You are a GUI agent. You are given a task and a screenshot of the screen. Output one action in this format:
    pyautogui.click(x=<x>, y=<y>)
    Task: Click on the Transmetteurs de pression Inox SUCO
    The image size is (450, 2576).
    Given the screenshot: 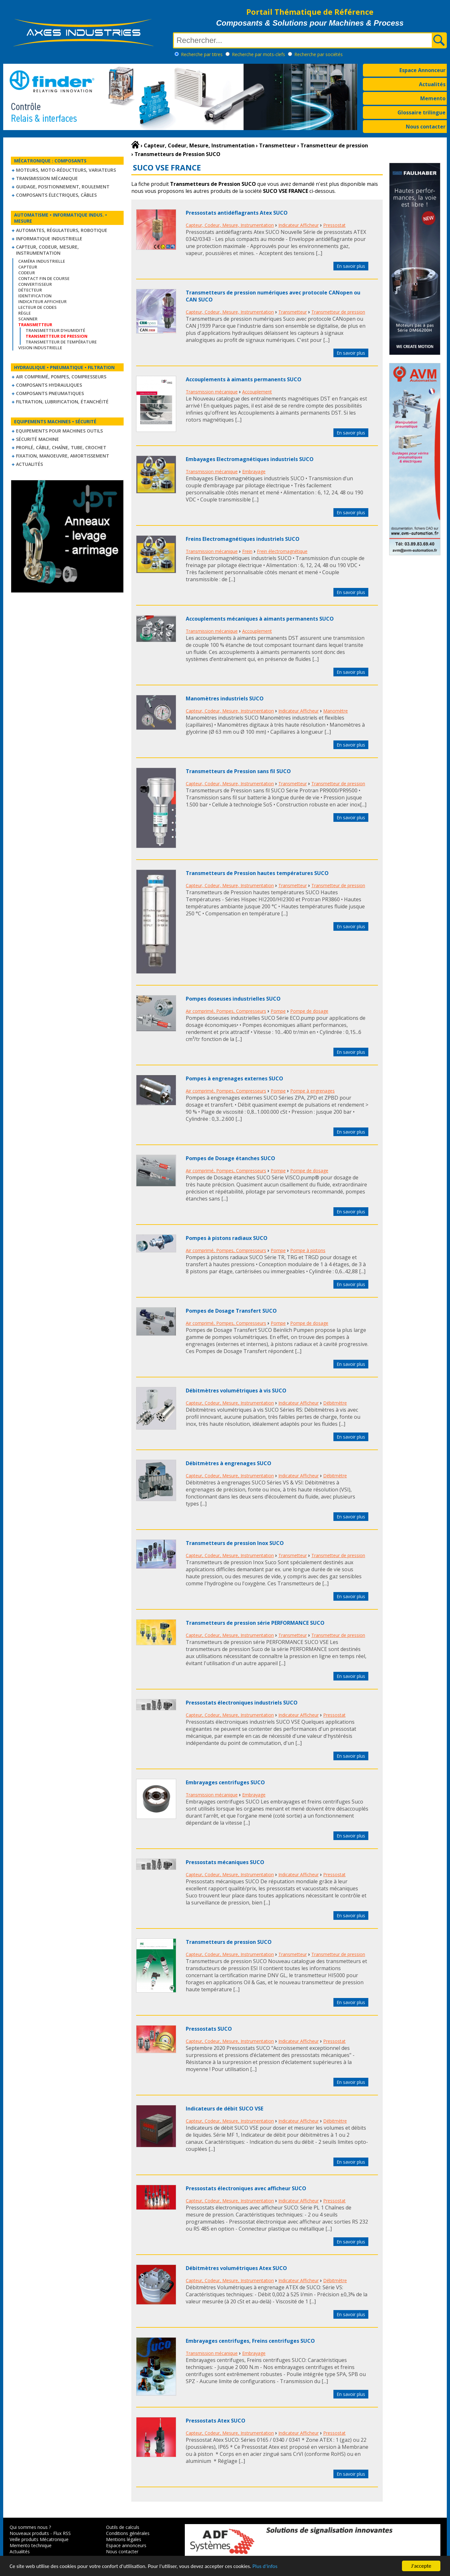 What is the action you would take?
    pyautogui.click(x=235, y=1543)
    